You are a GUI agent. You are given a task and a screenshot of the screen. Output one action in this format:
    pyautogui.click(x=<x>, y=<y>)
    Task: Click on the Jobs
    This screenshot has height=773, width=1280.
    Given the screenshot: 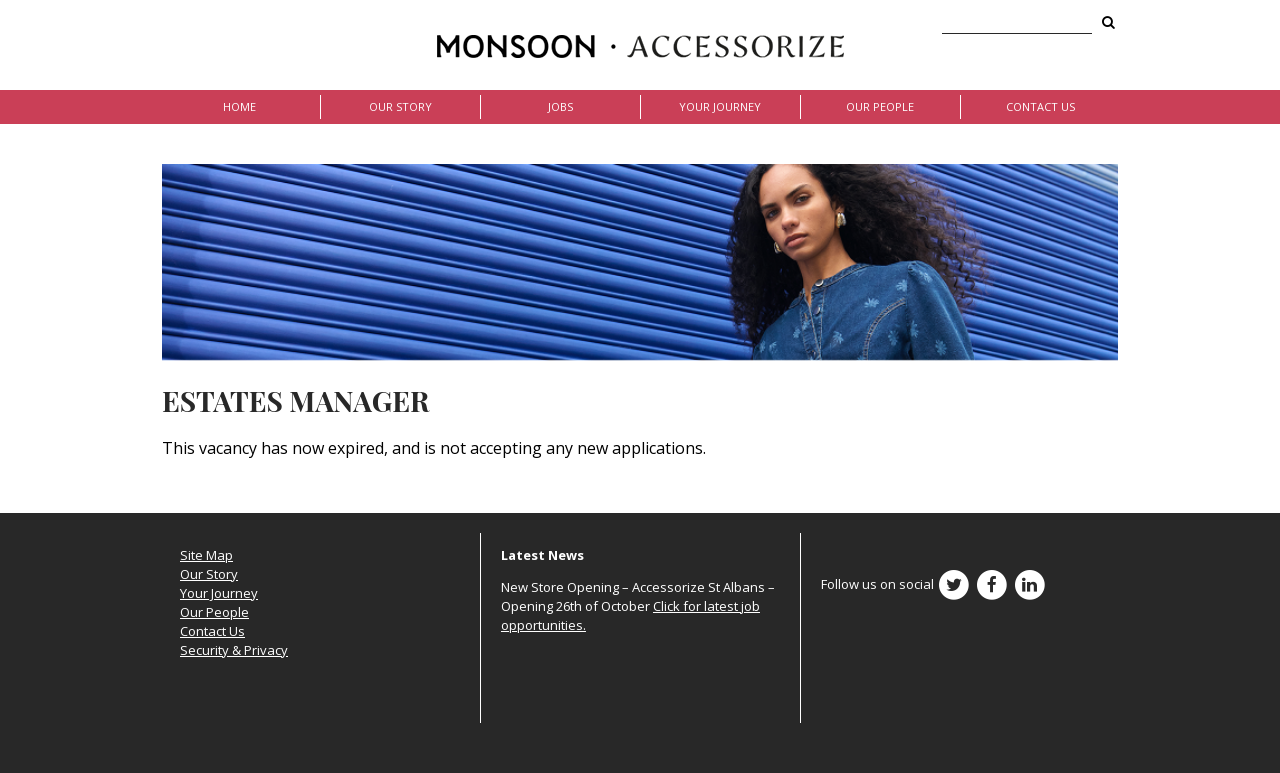 What is the action you would take?
    pyautogui.click(x=560, y=106)
    